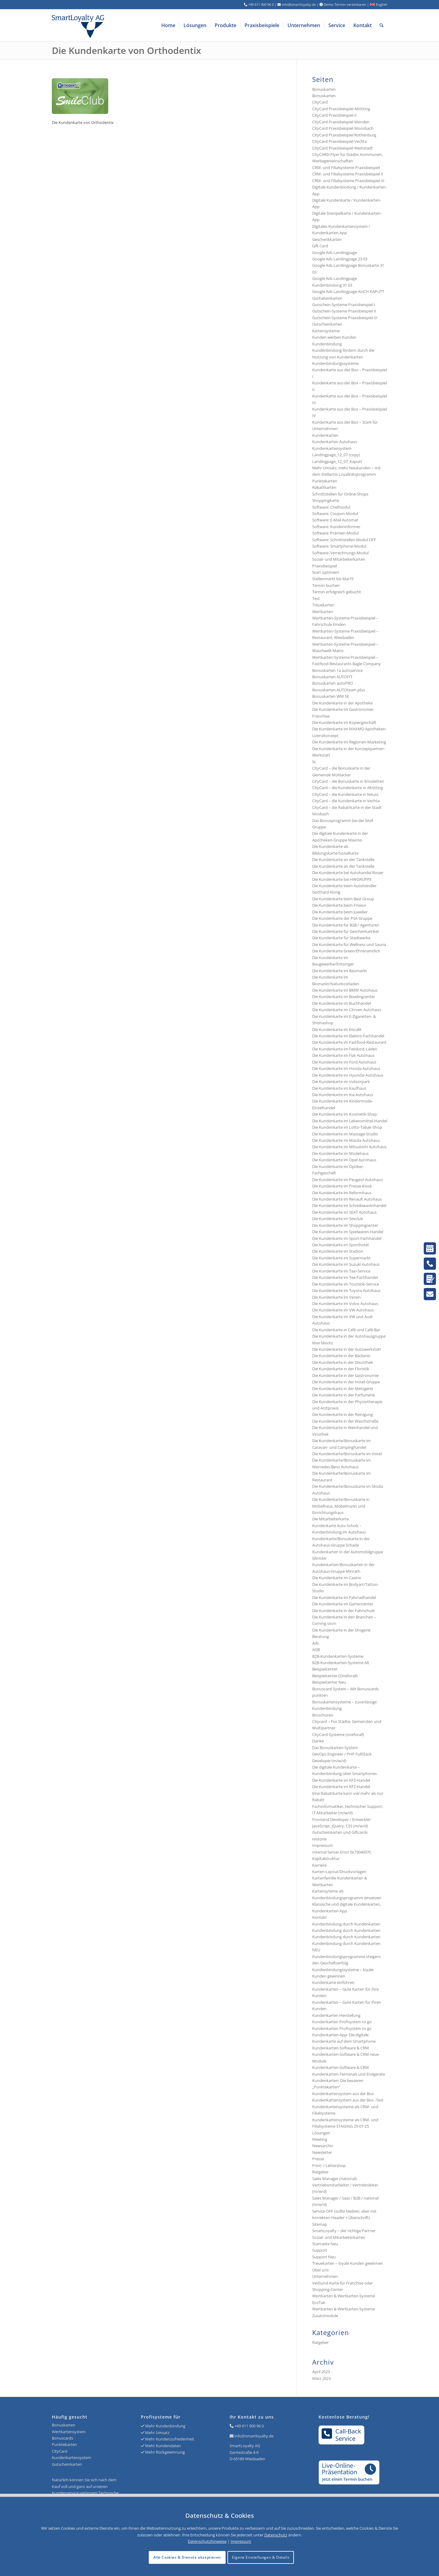  What do you see at coordinates (249, 2426) in the screenshot?
I see `+49 611 900 96 0` at bounding box center [249, 2426].